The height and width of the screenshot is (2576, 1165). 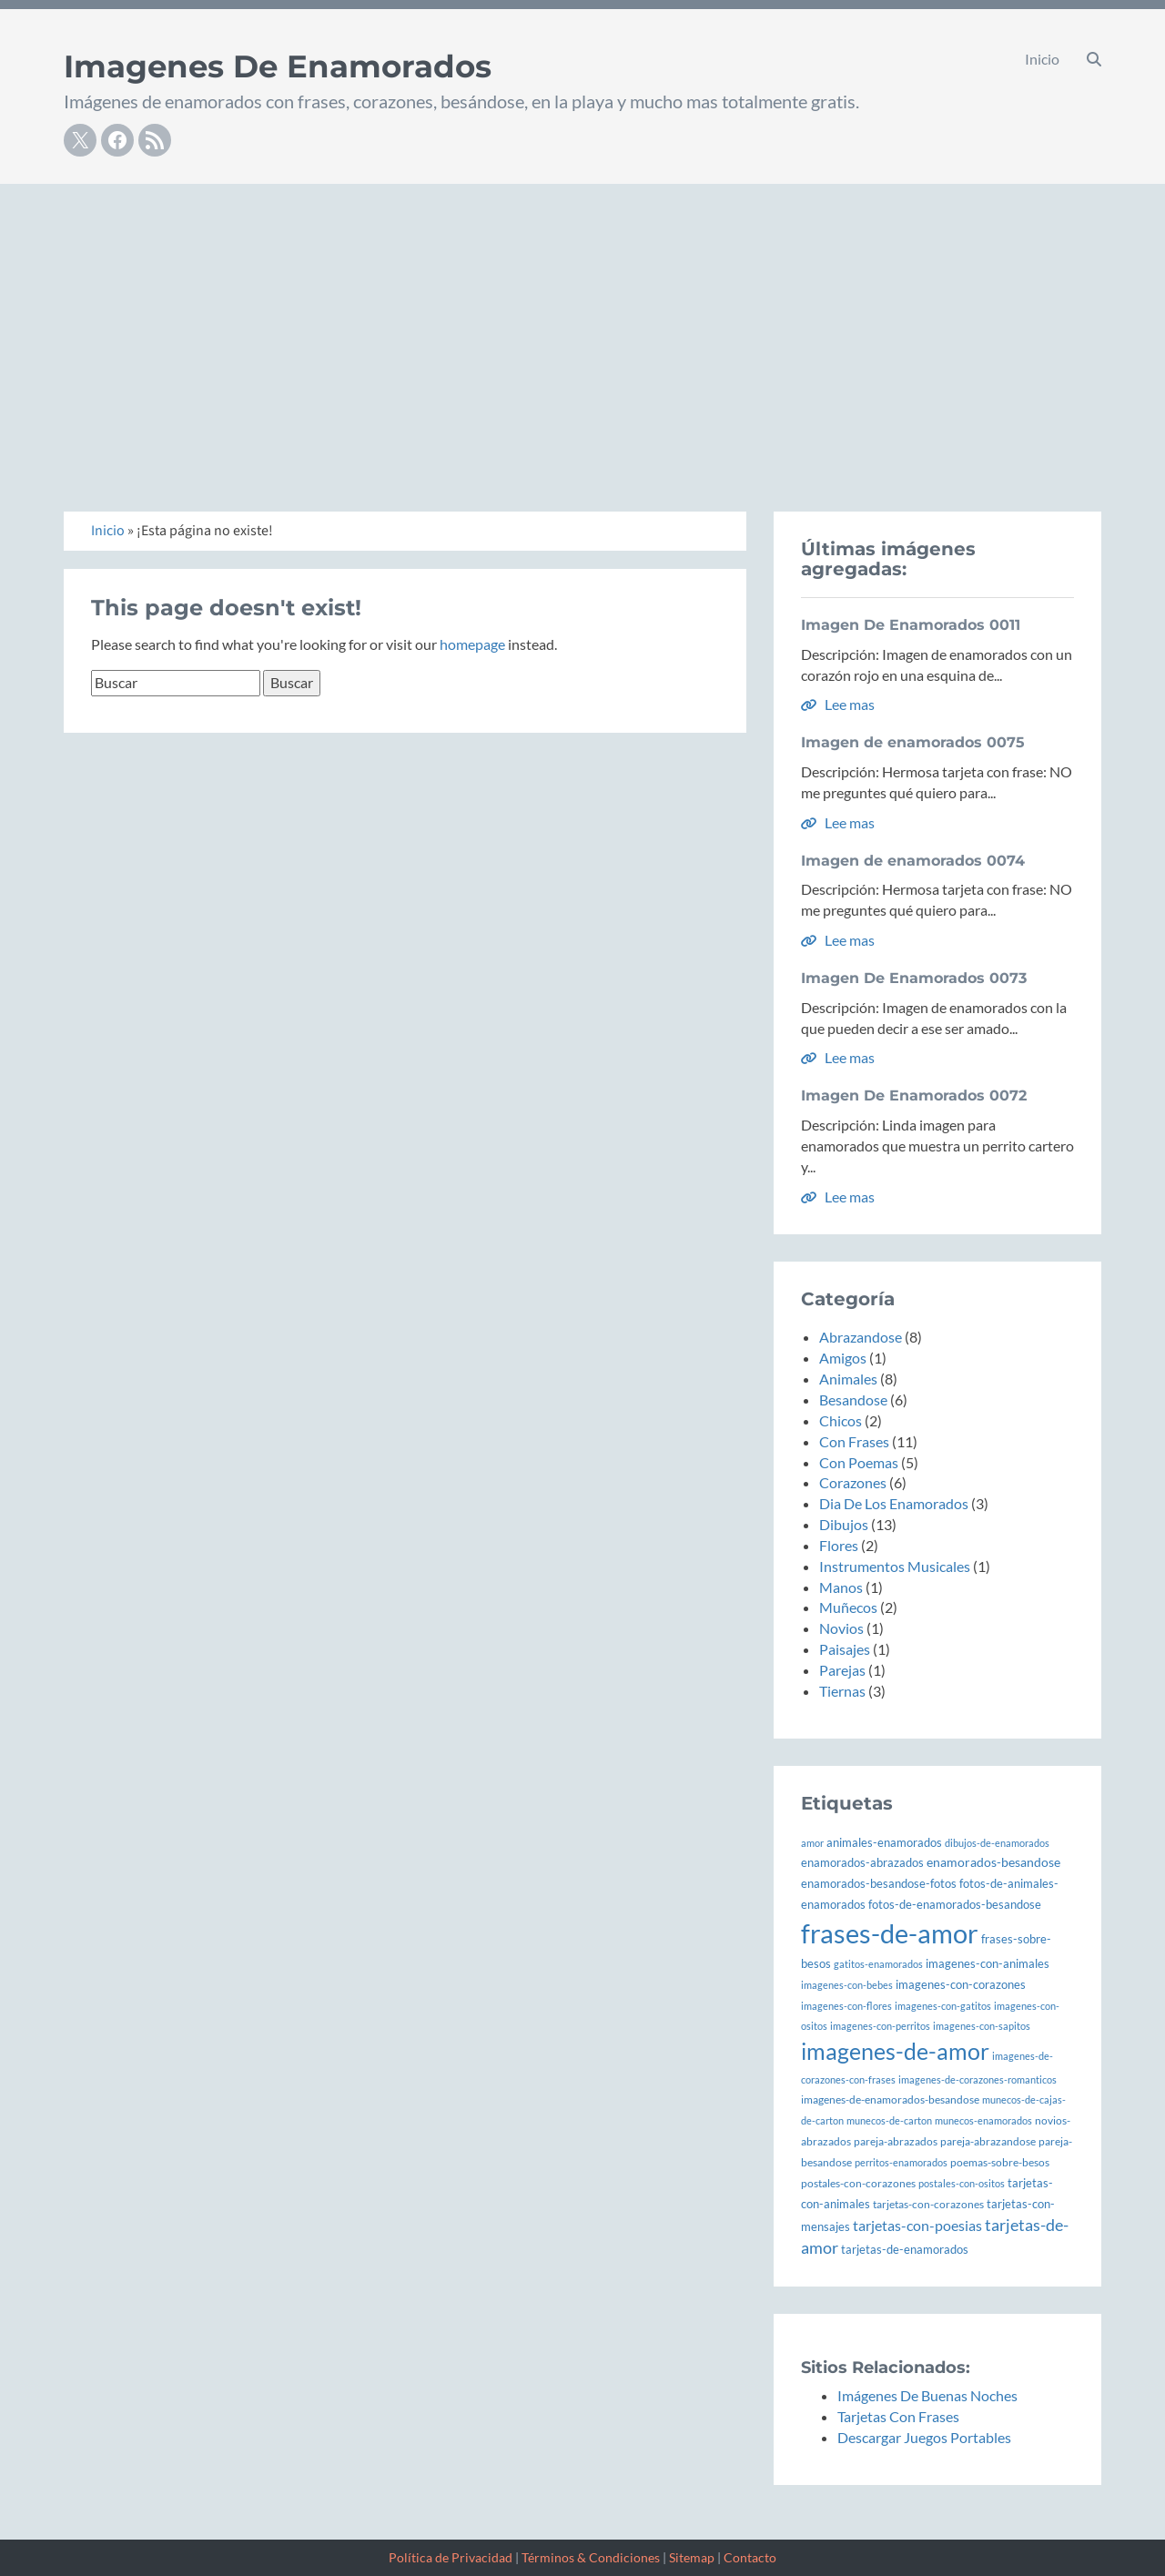 What do you see at coordinates (889, 1933) in the screenshot?
I see `frases-de-amor` at bounding box center [889, 1933].